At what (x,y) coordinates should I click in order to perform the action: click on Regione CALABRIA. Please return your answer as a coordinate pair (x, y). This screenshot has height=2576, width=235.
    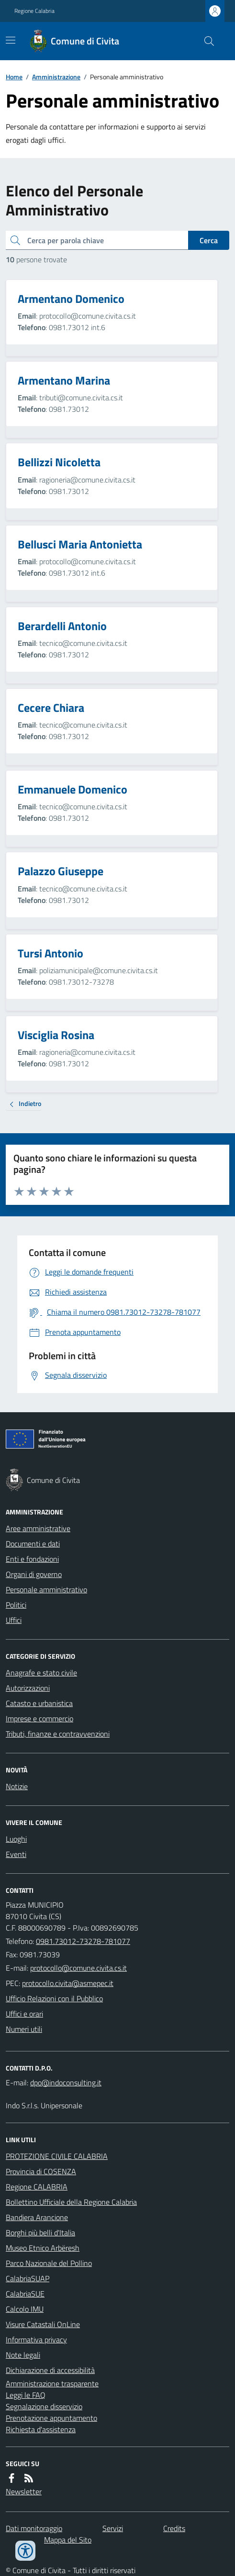
    Looking at the image, I should click on (36, 2186).